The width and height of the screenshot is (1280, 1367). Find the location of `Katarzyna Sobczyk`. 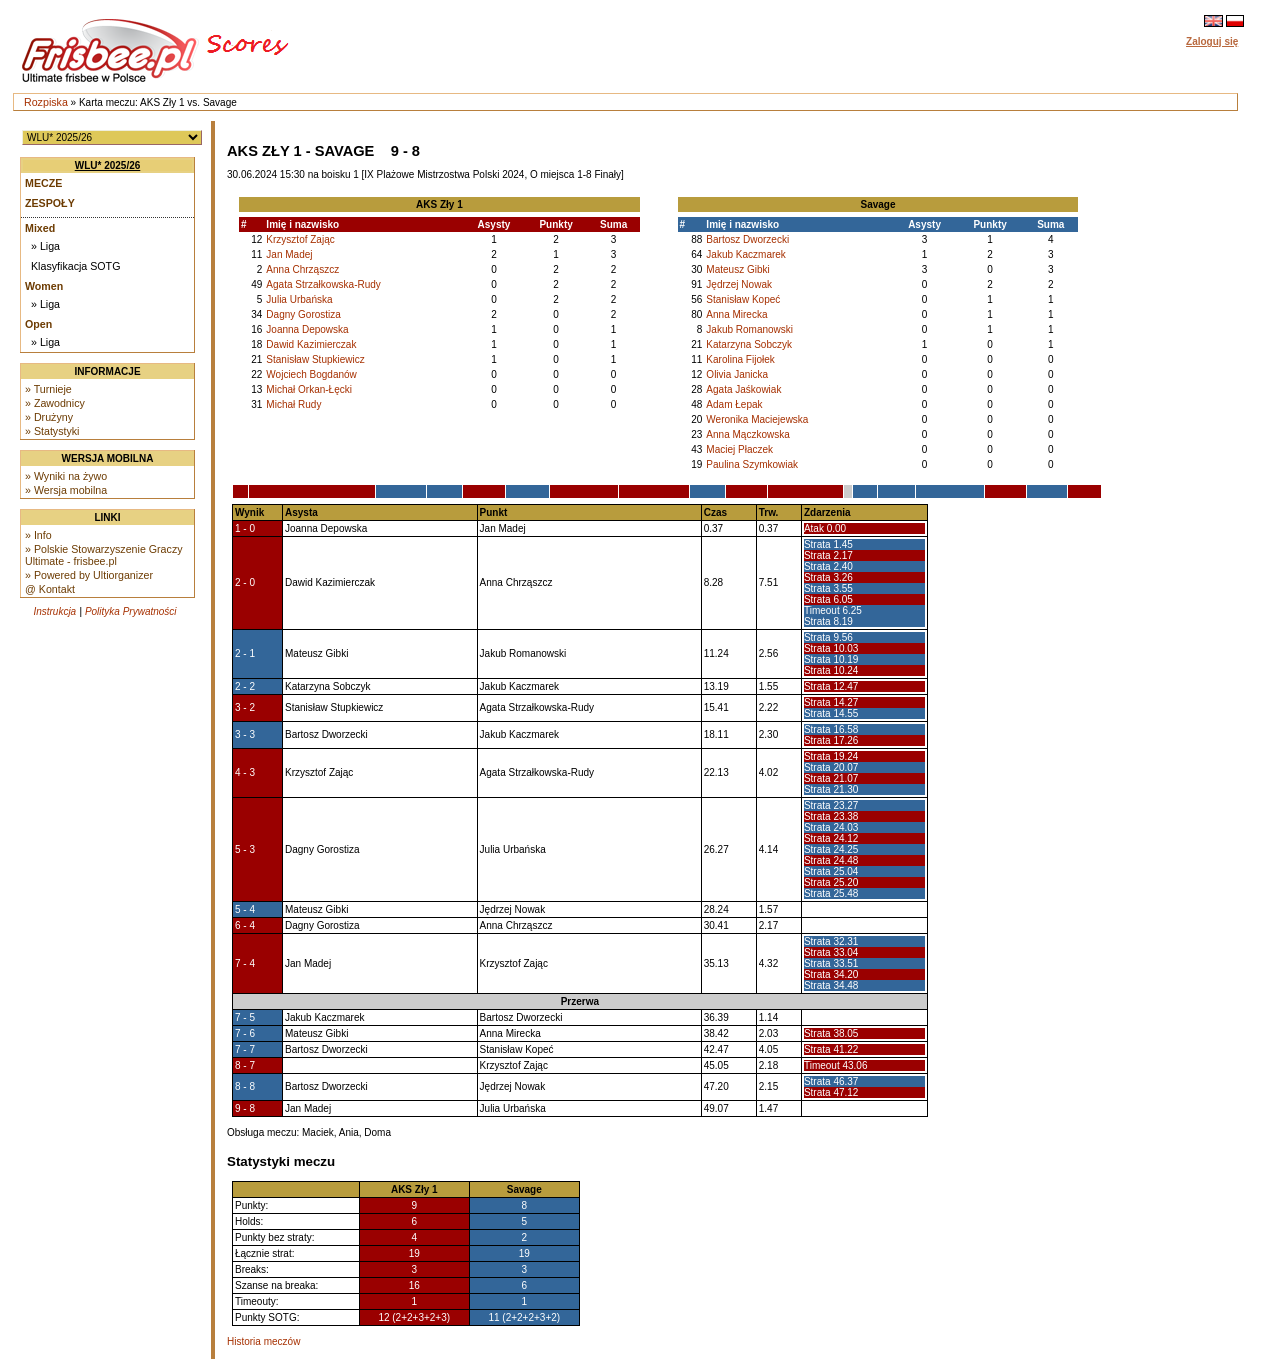

Katarzyna Sobczyk is located at coordinates (749, 344).